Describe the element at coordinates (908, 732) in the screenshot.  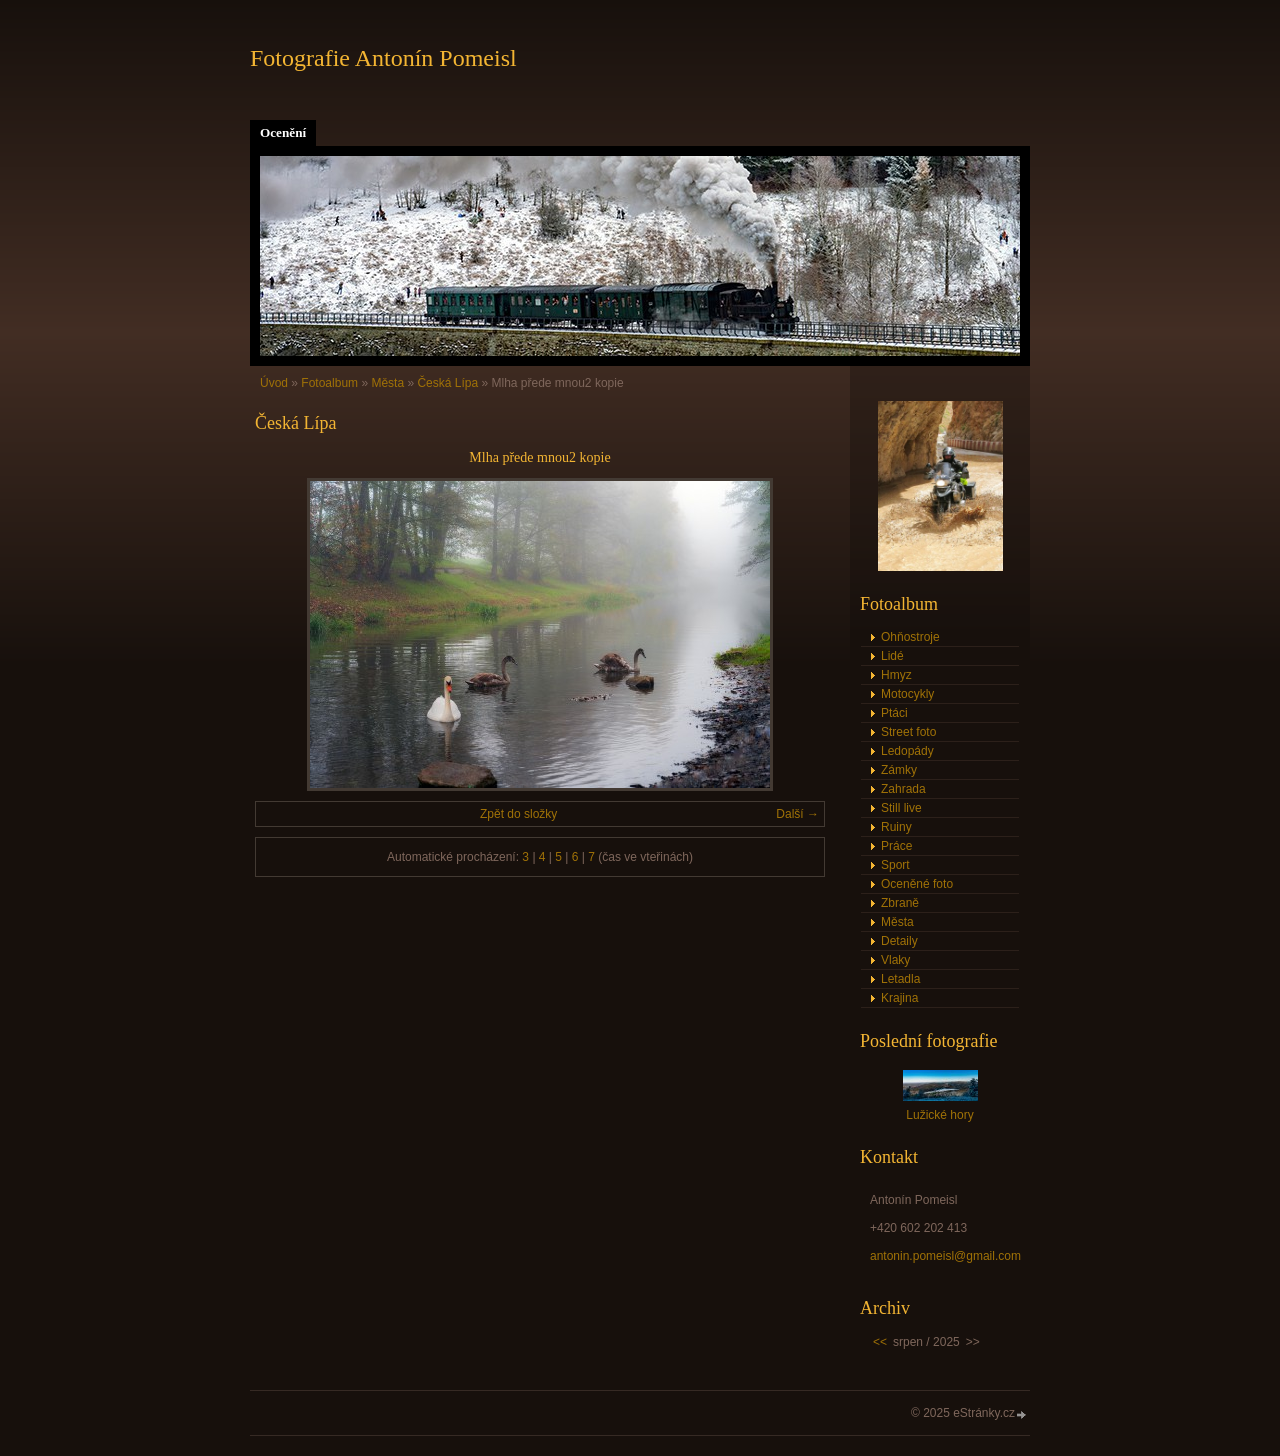
I see `Street foto` at that location.